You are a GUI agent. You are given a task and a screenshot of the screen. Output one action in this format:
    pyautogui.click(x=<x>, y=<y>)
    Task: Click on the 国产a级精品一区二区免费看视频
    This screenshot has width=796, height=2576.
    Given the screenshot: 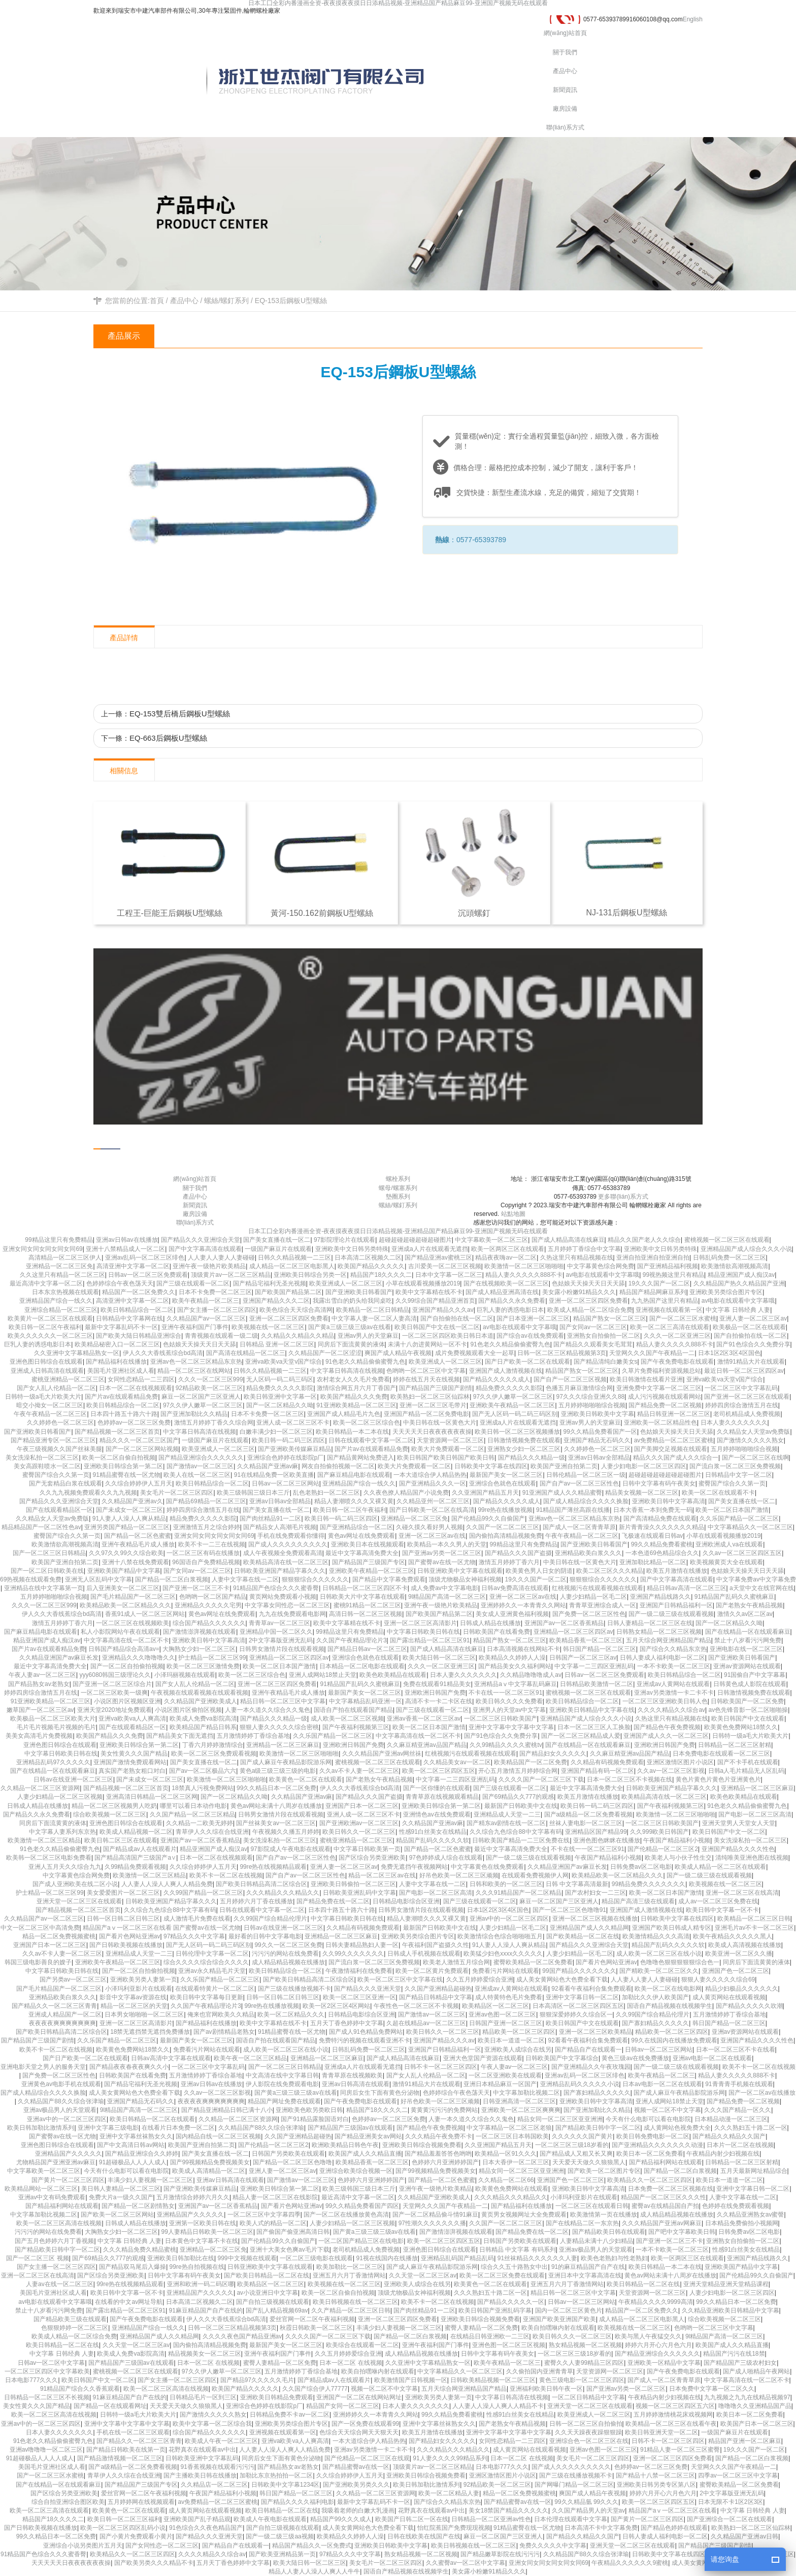 What is the action you would take?
    pyautogui.click(x=588, y=1814)
    